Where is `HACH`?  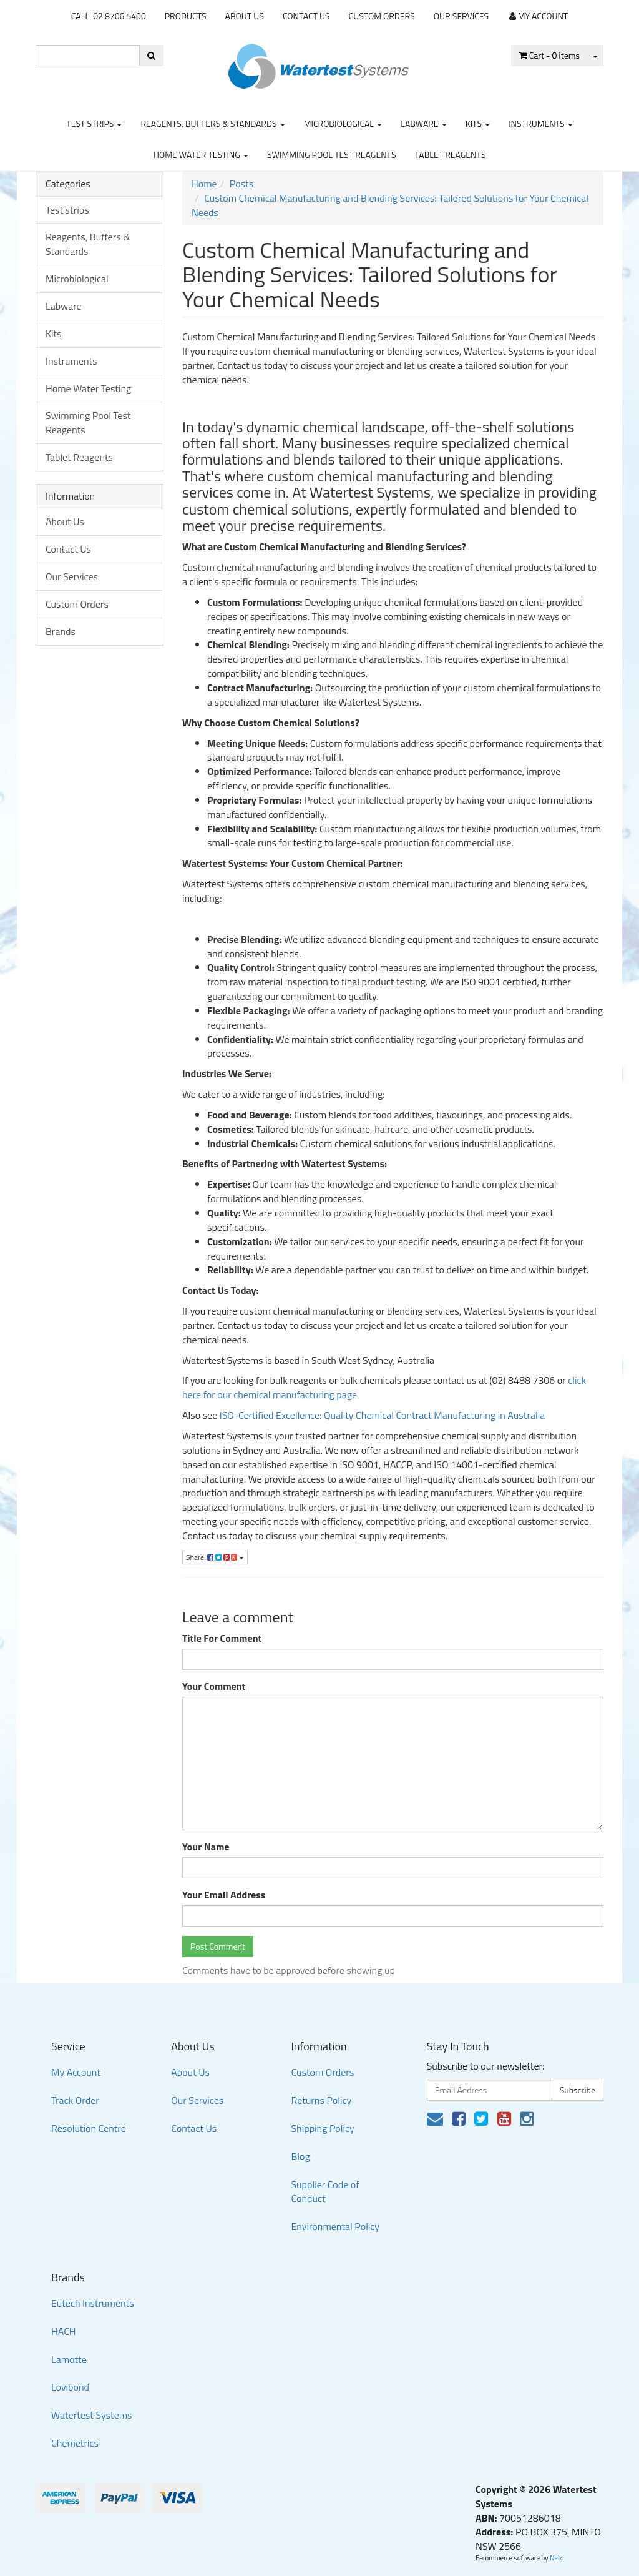 HACH is located at coordinates (63, 2331).